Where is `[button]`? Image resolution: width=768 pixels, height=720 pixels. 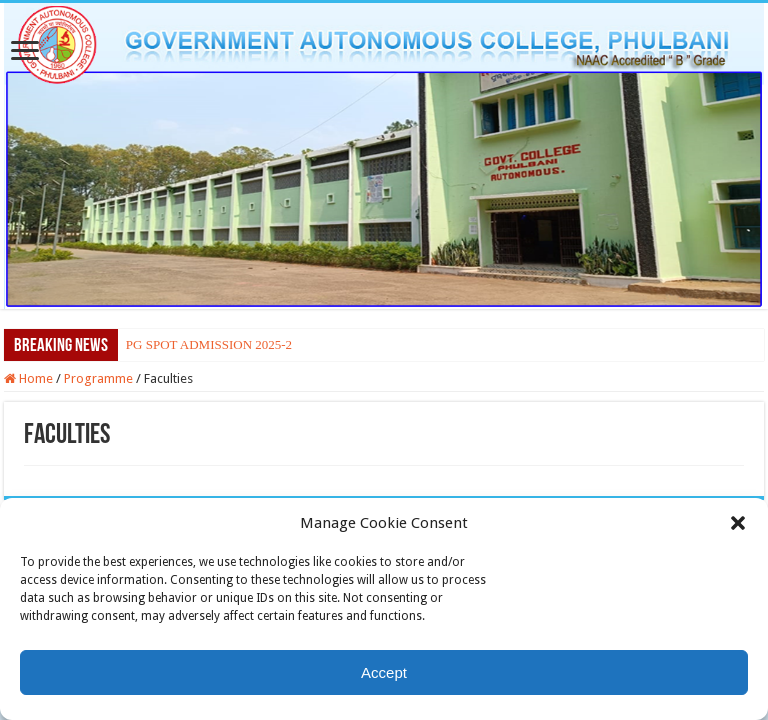 [button] is located at coordinates (738, 523).